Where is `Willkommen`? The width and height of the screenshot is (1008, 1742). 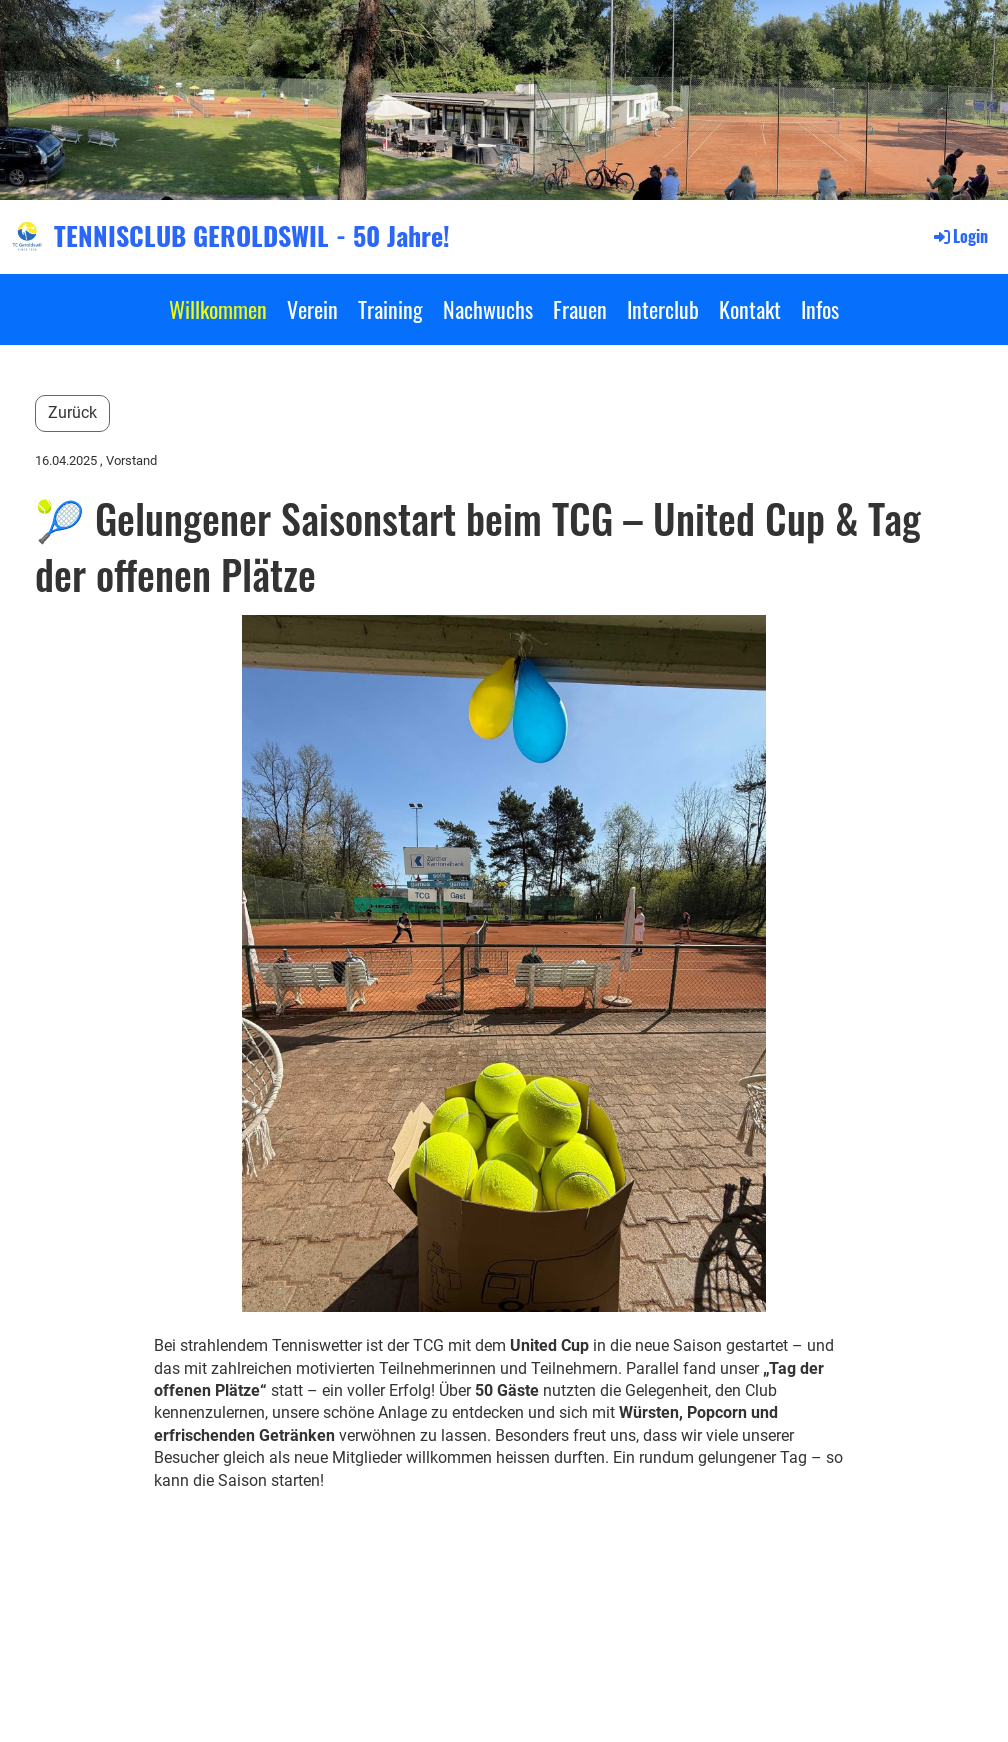
Willkommen is located at coordinates (218, 309).